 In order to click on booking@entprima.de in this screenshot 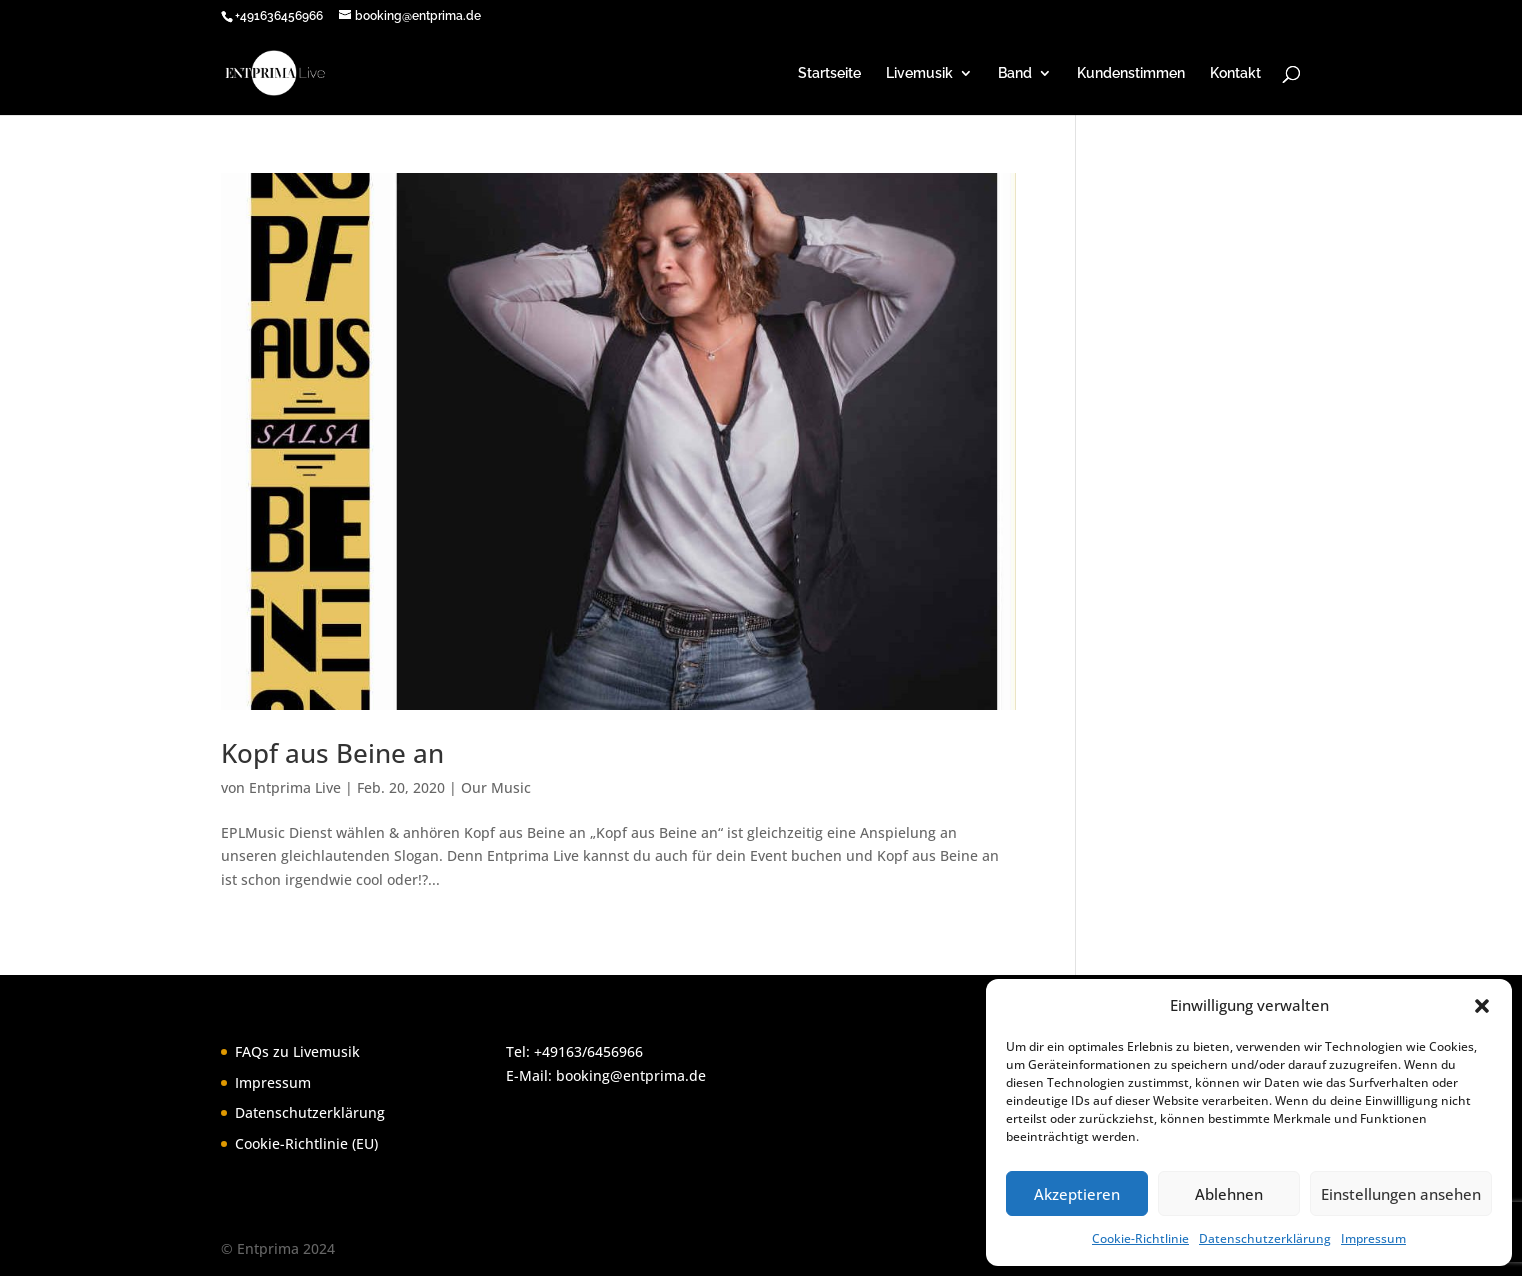, I will do `click(631, 1075)`.